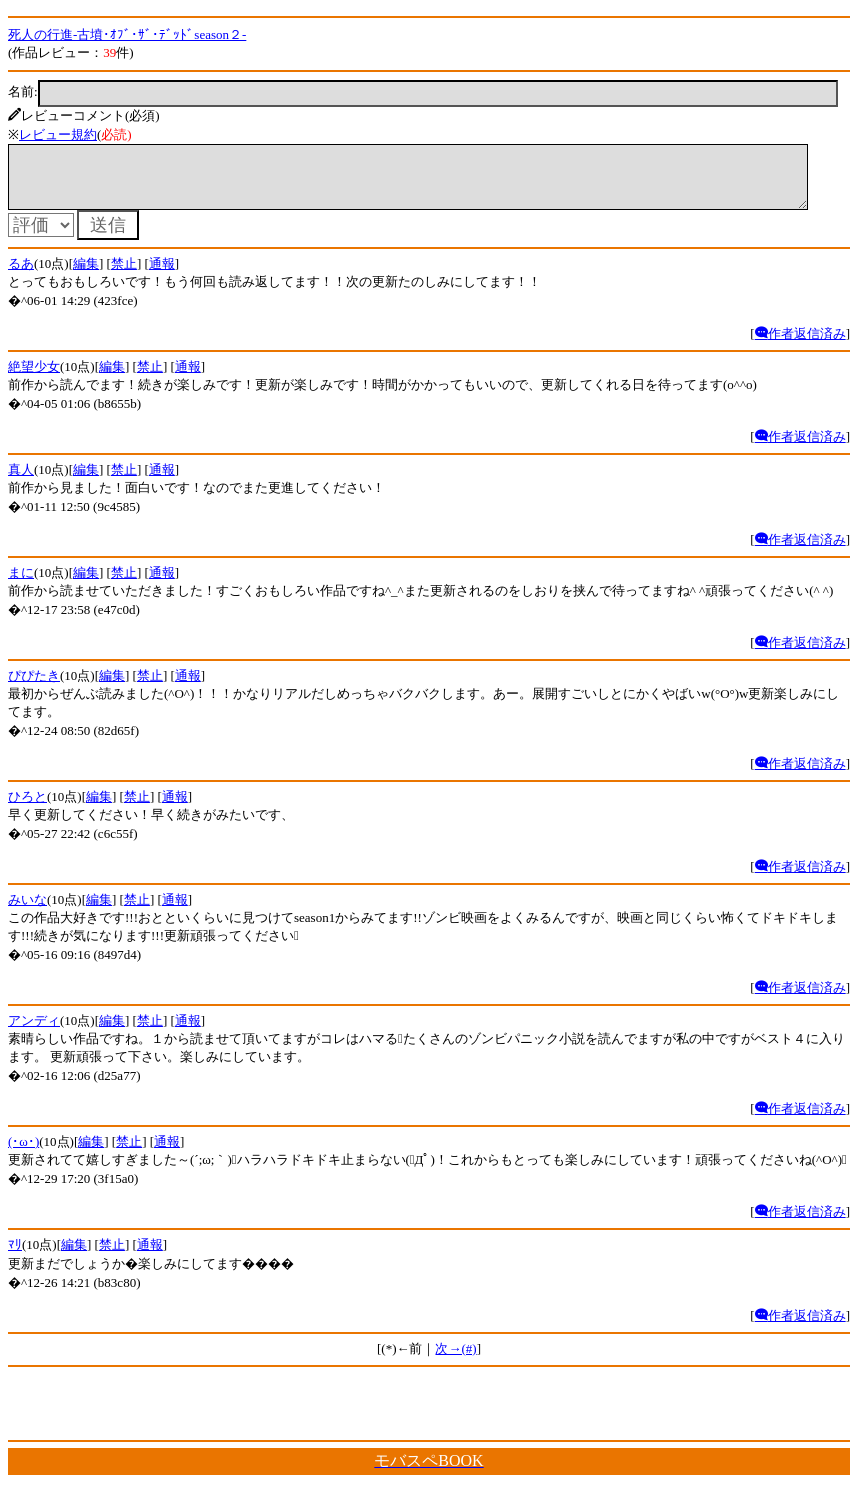 Image resolution: width=858 pixels, height=1512 pixels. I want to click on アンディ, so click(34, 1032).